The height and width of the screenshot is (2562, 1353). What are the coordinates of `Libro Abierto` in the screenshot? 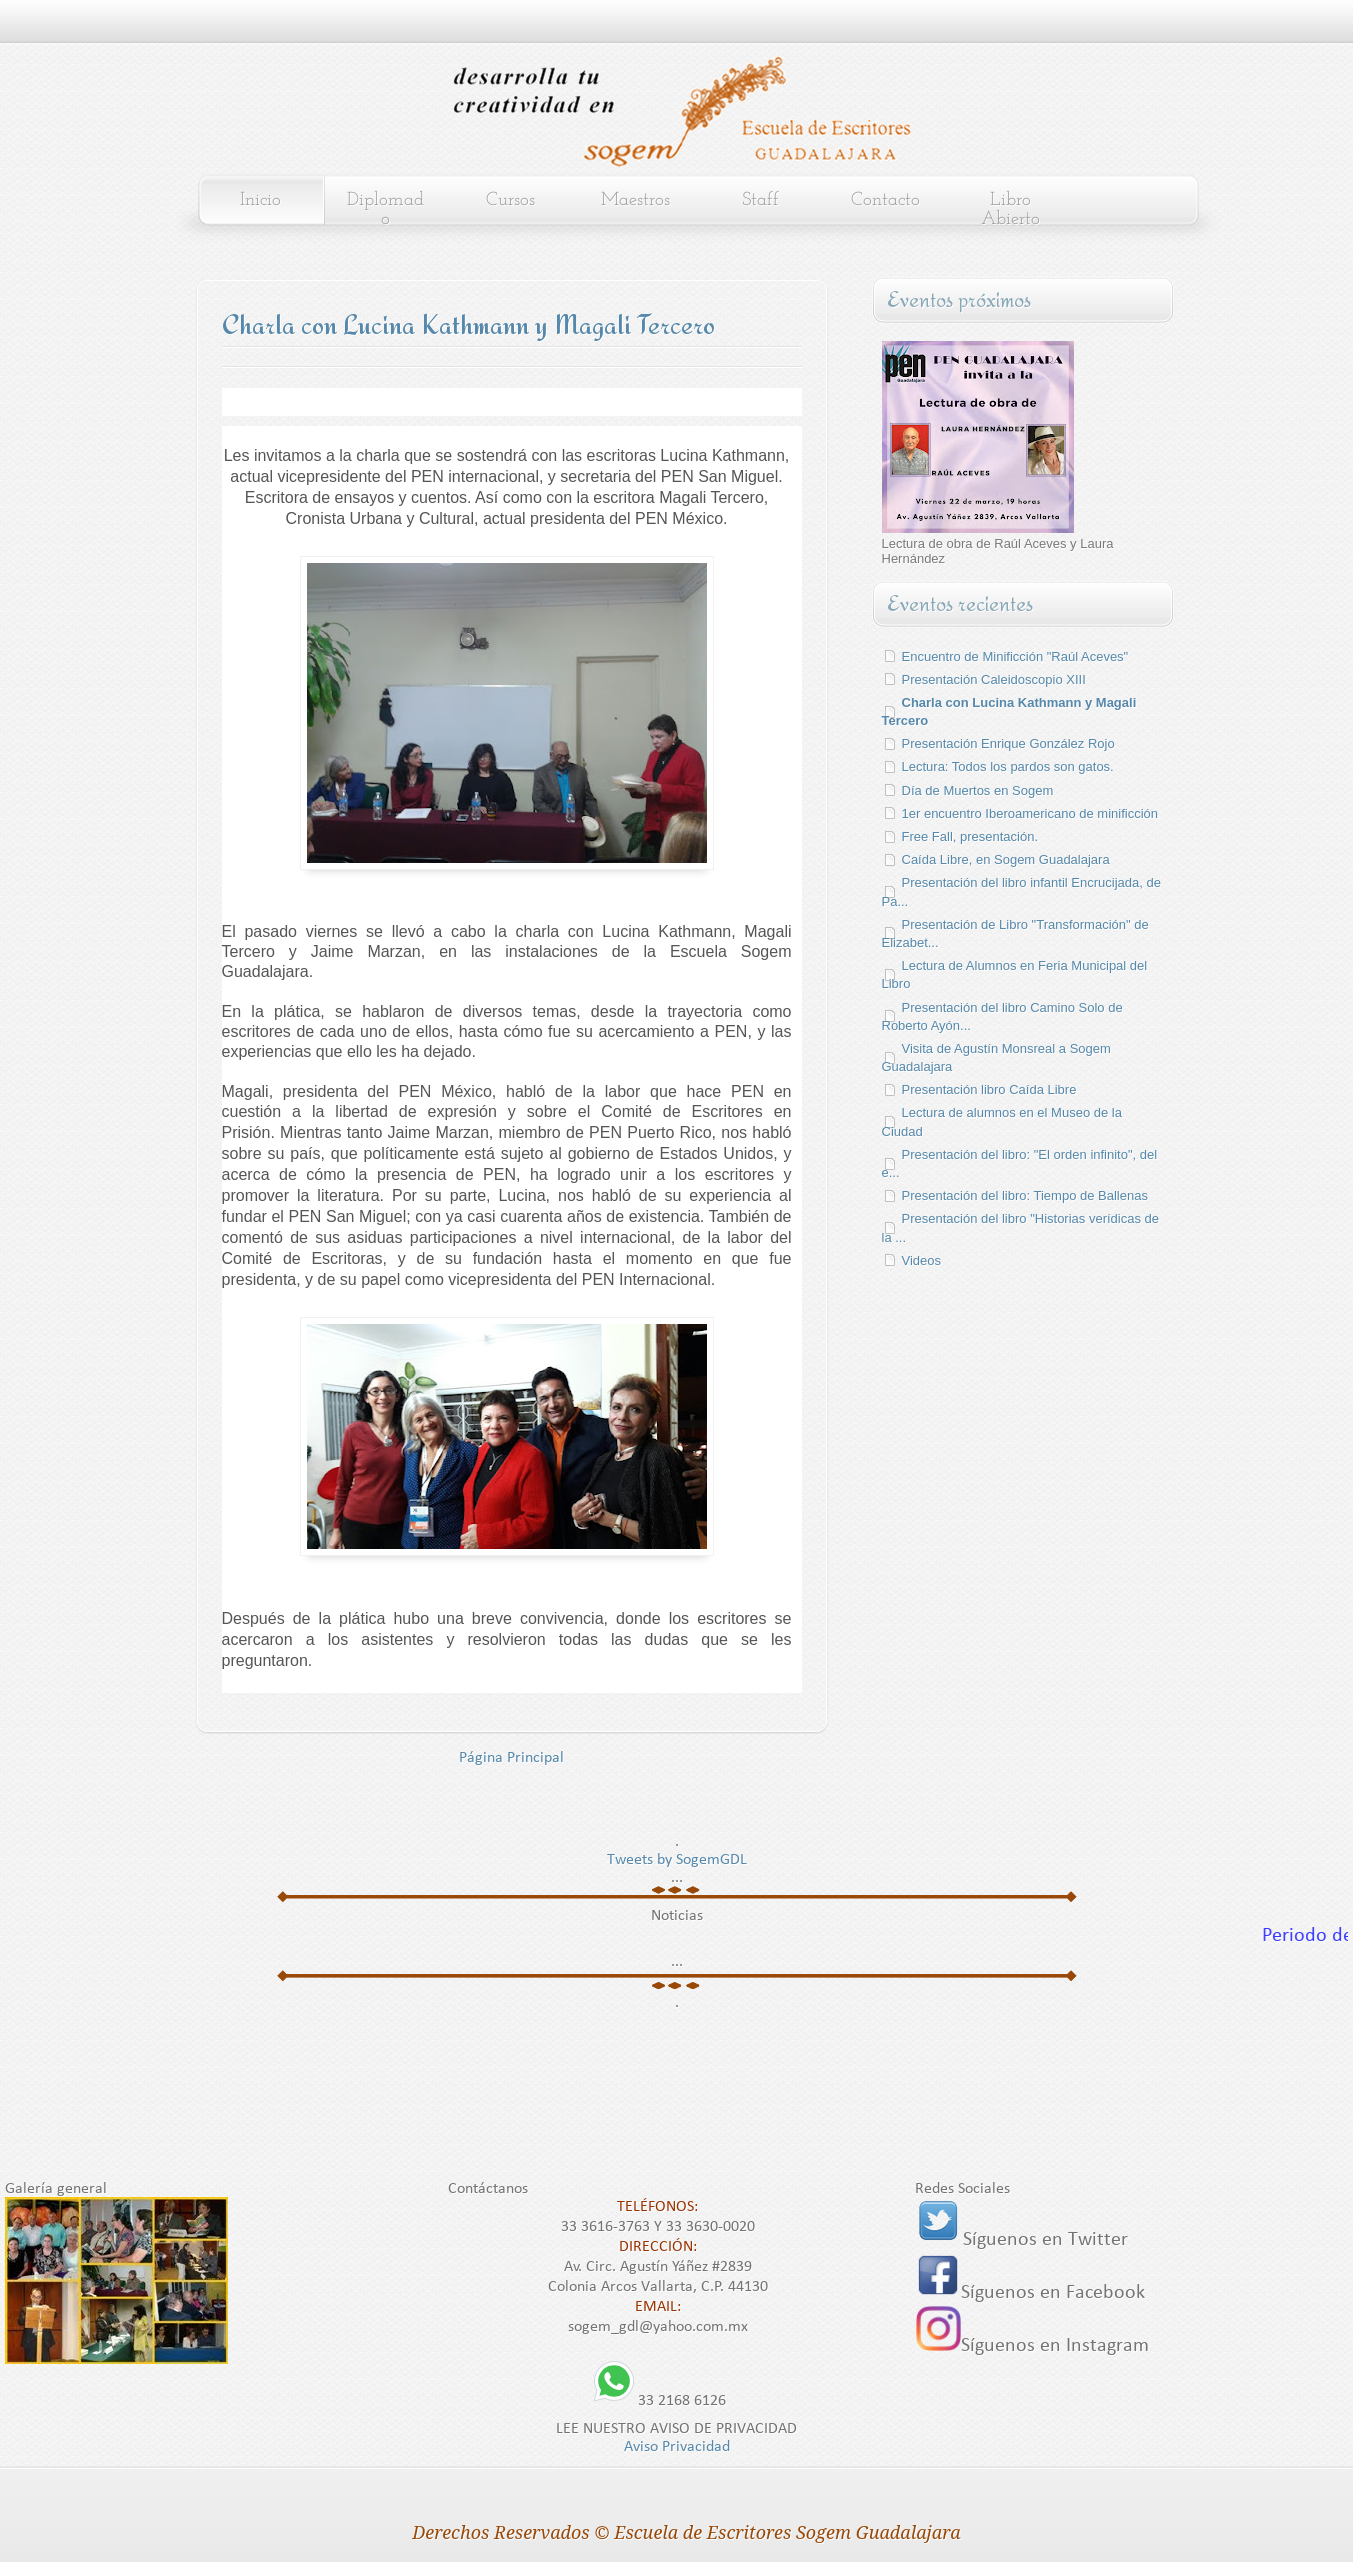 It's located at (1010, 210).